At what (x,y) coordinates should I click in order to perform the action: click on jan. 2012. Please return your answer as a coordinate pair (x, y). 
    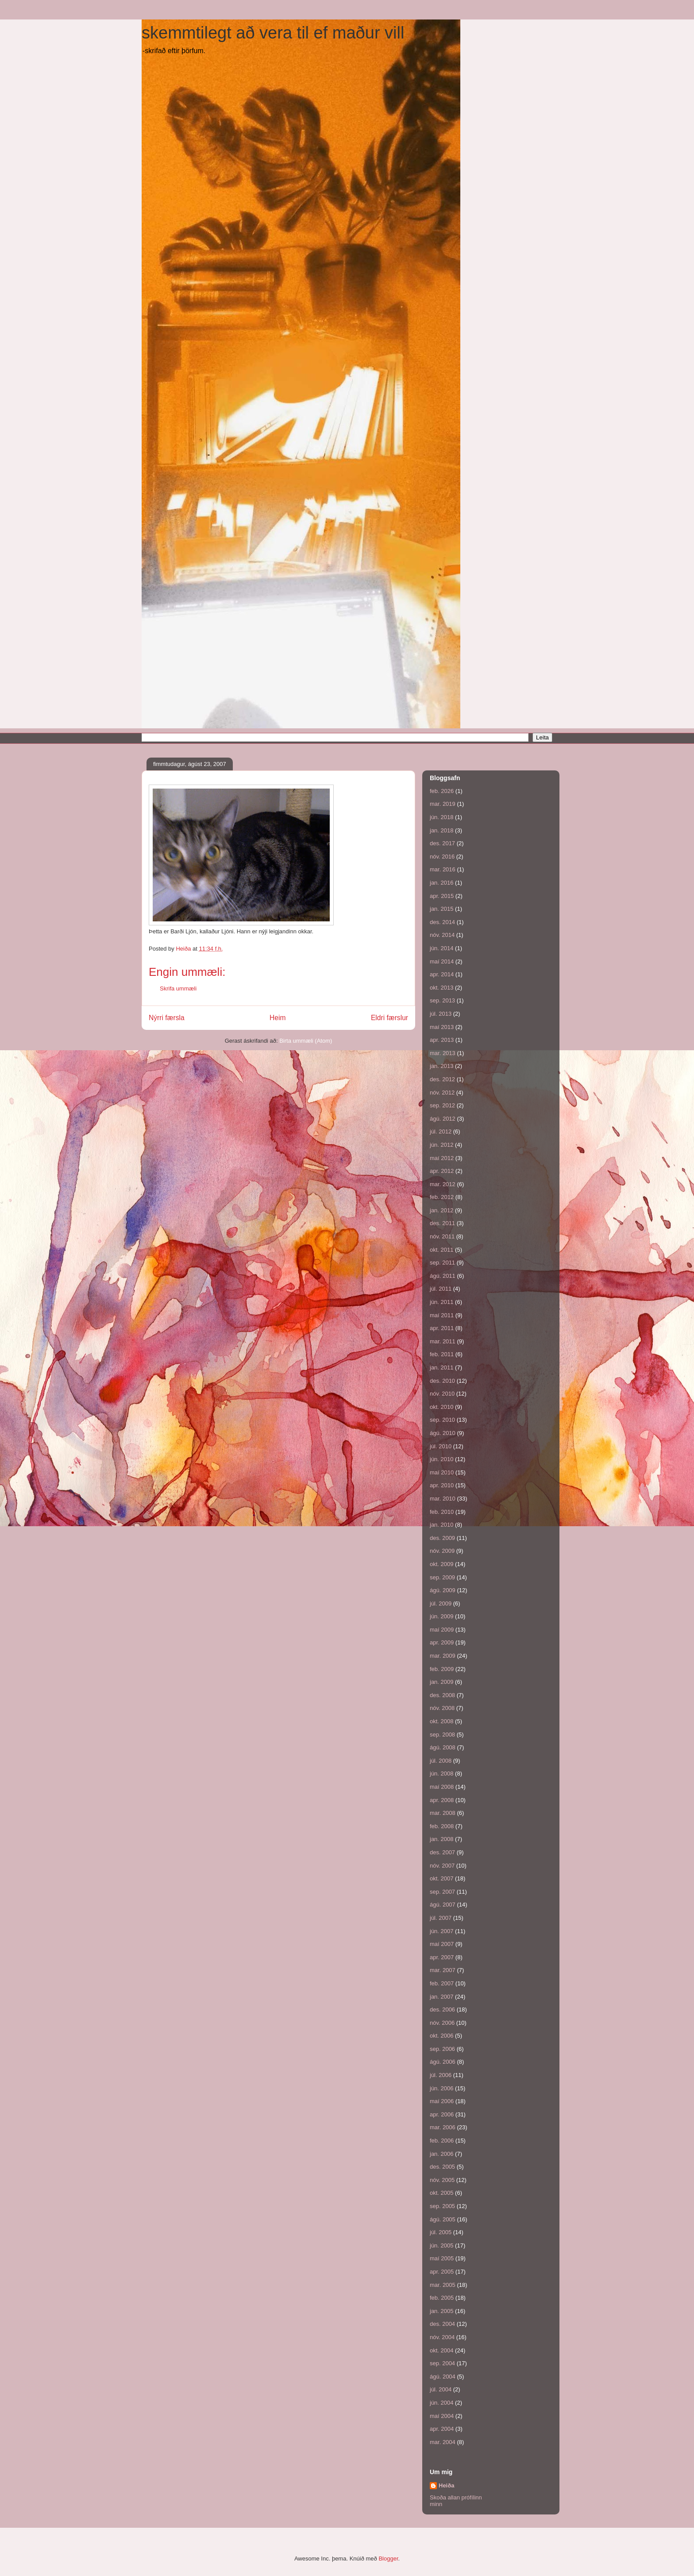
    Looking at the image, I should click on (442, 1210).